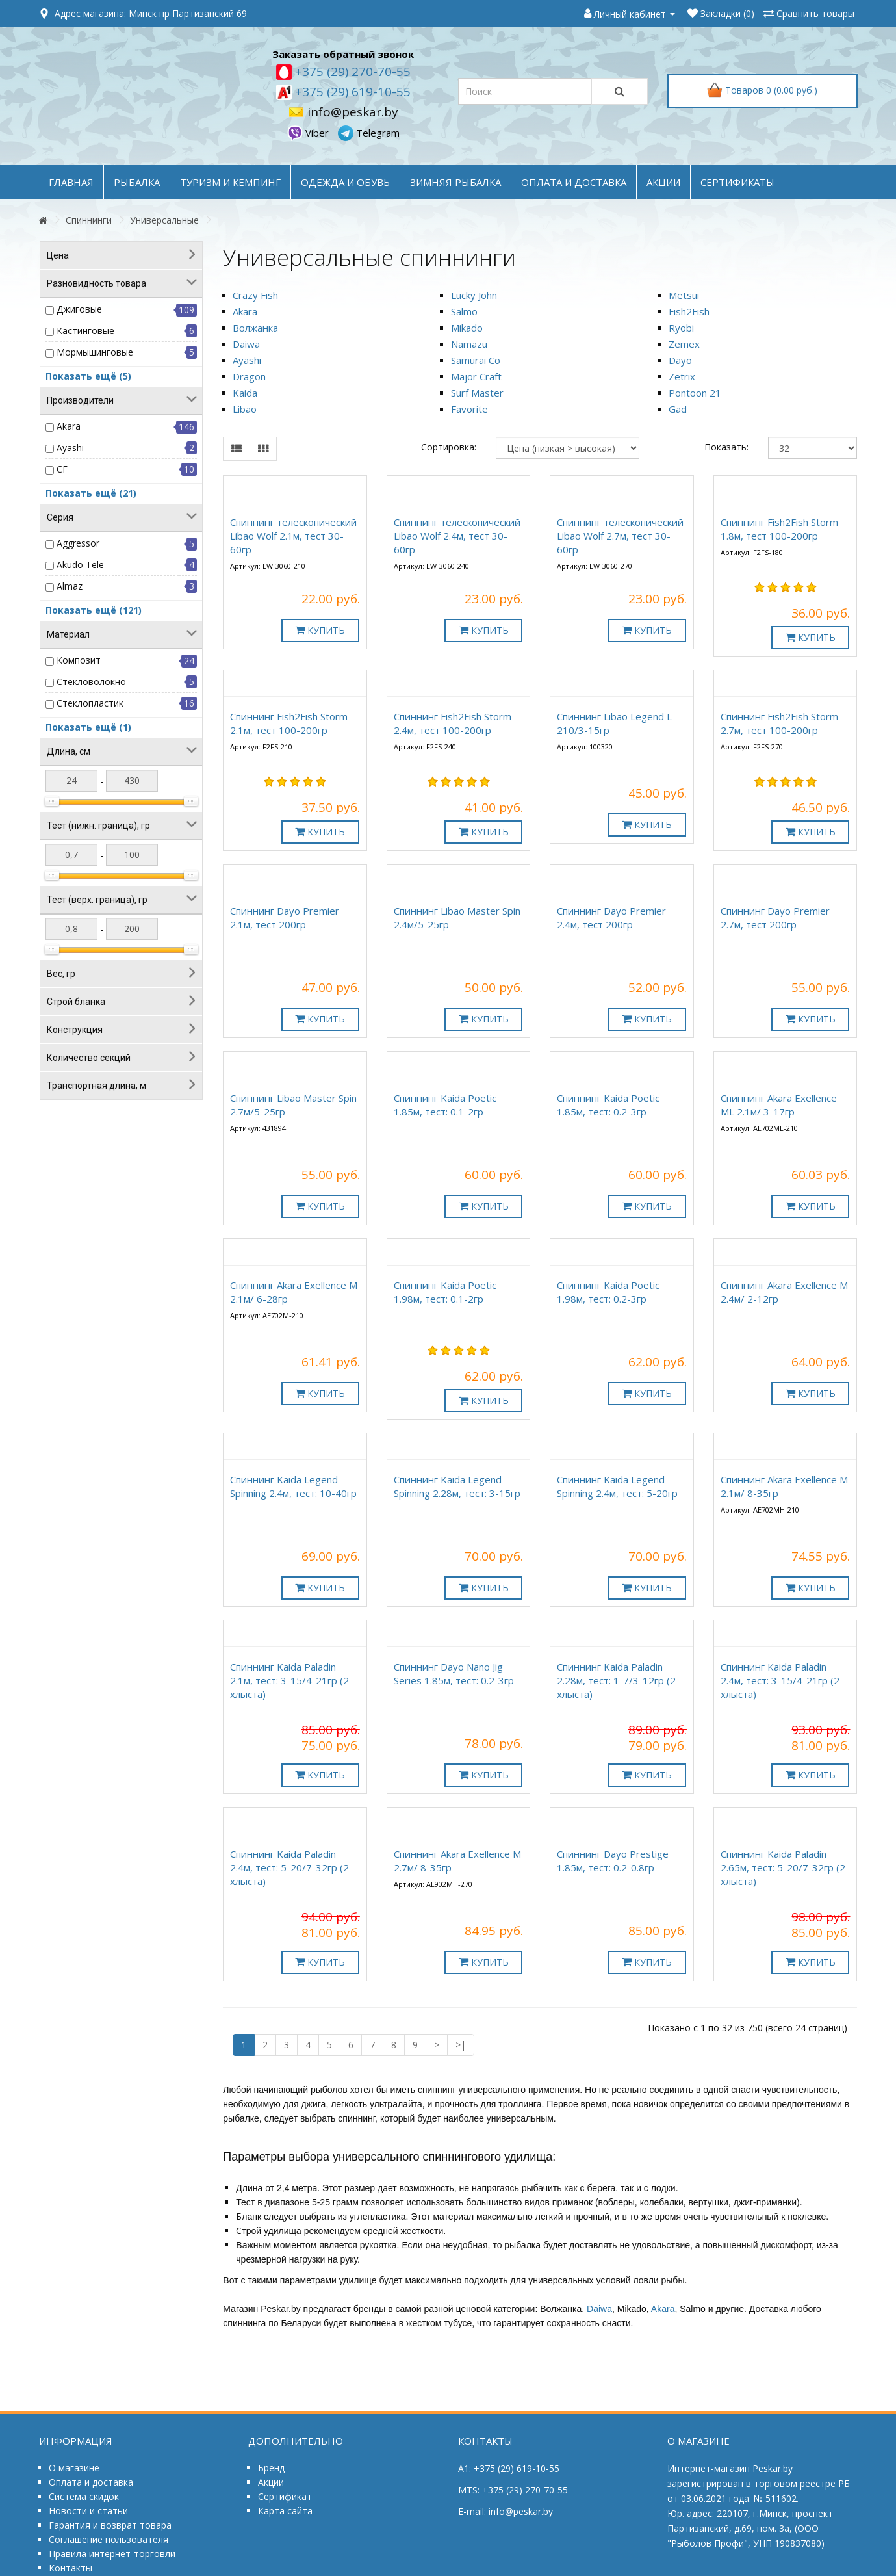 The height and width of the screenshot is (2576, 896). Describe the element at coordinates (110, 2525) in the screenshot. I see `Гарантия и возврат товара` at that location.